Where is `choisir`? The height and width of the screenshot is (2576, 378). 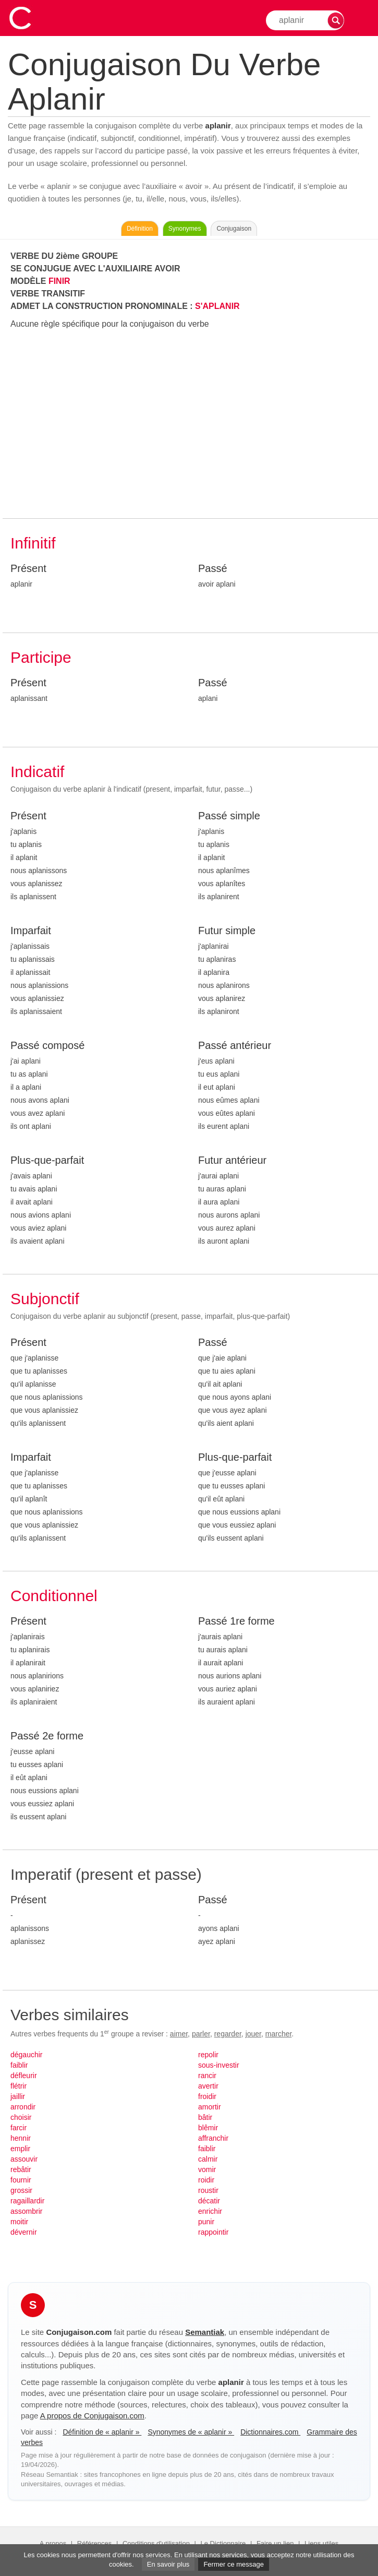 choisir is located at coordinates (20, 2117).